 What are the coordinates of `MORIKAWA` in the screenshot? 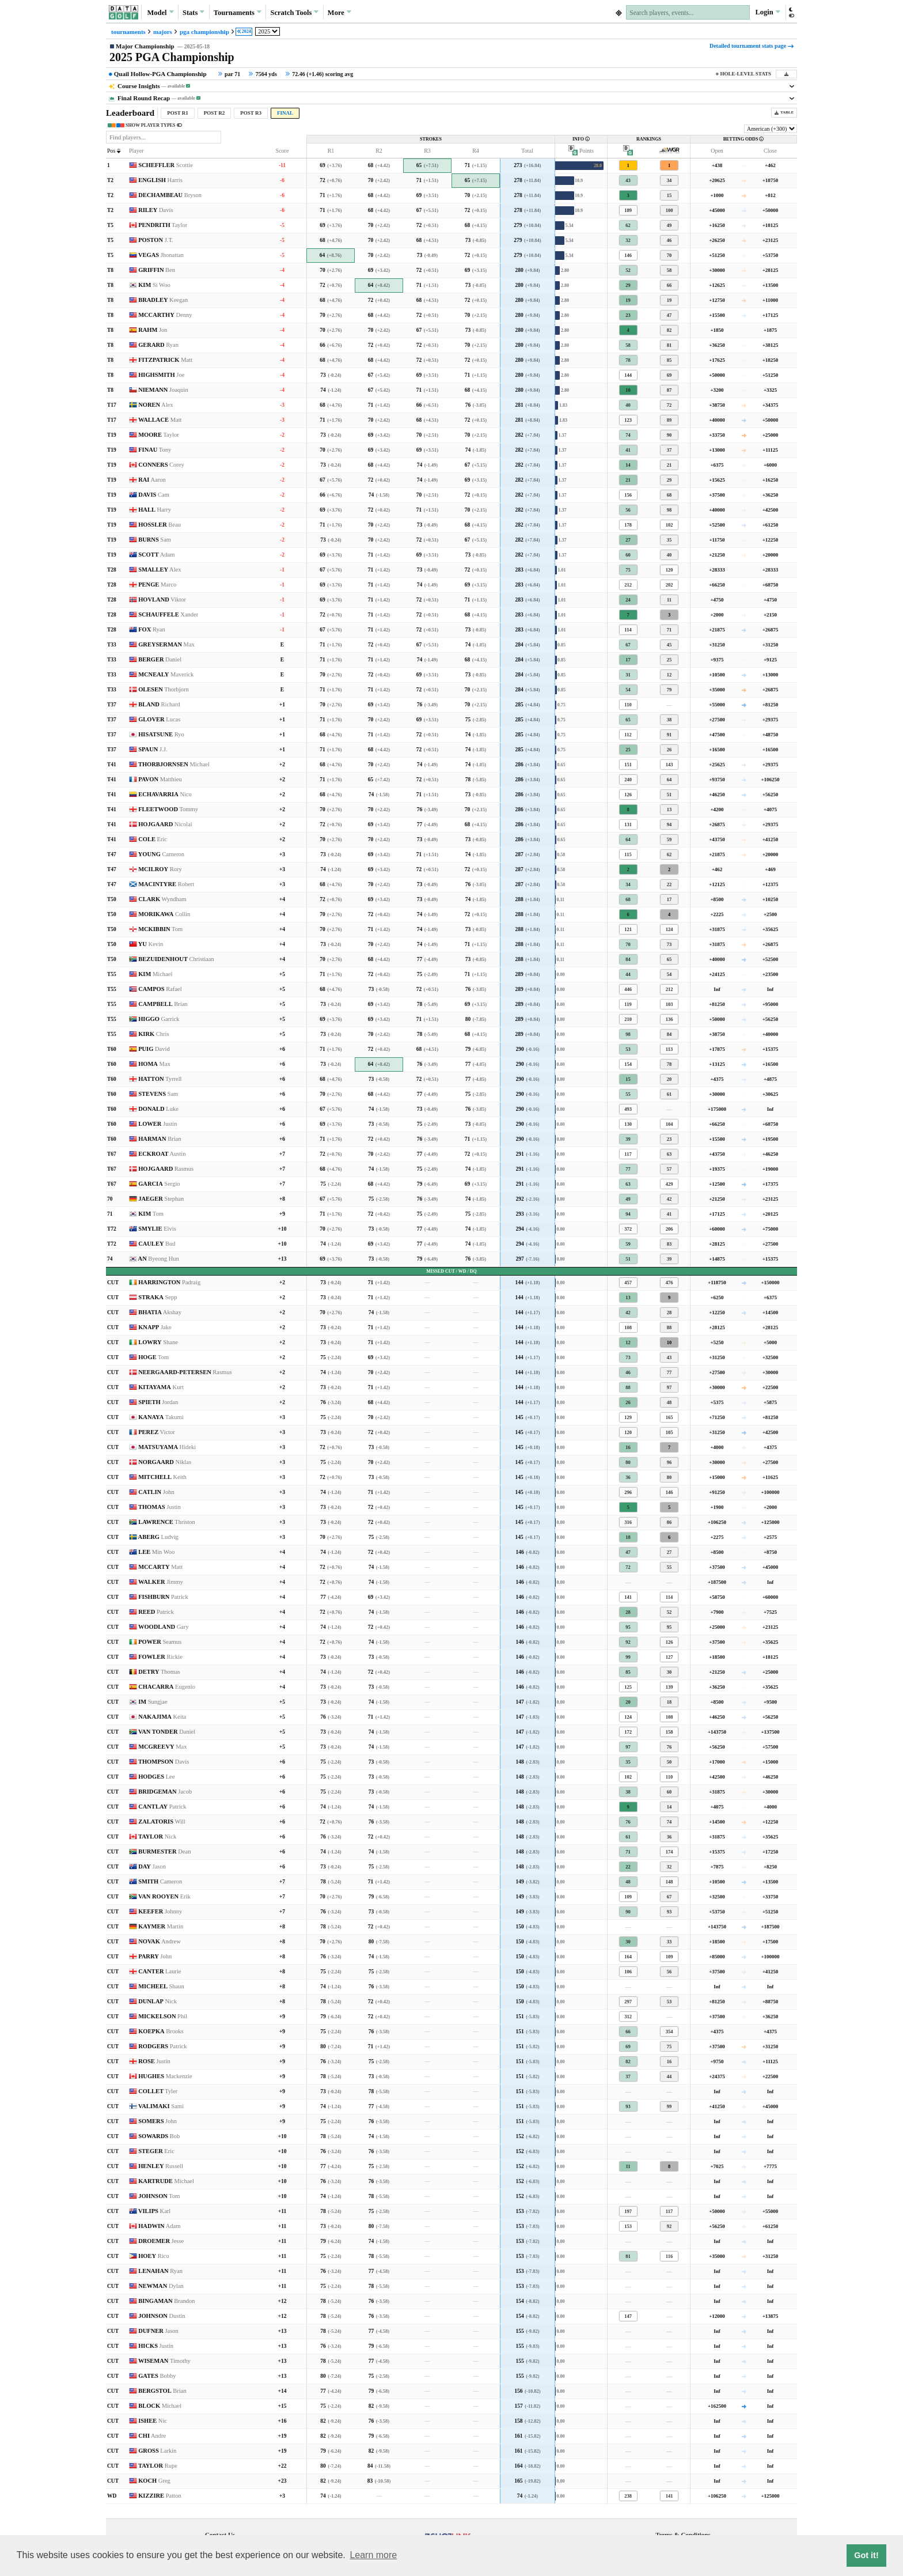 It's located at (164, 914).